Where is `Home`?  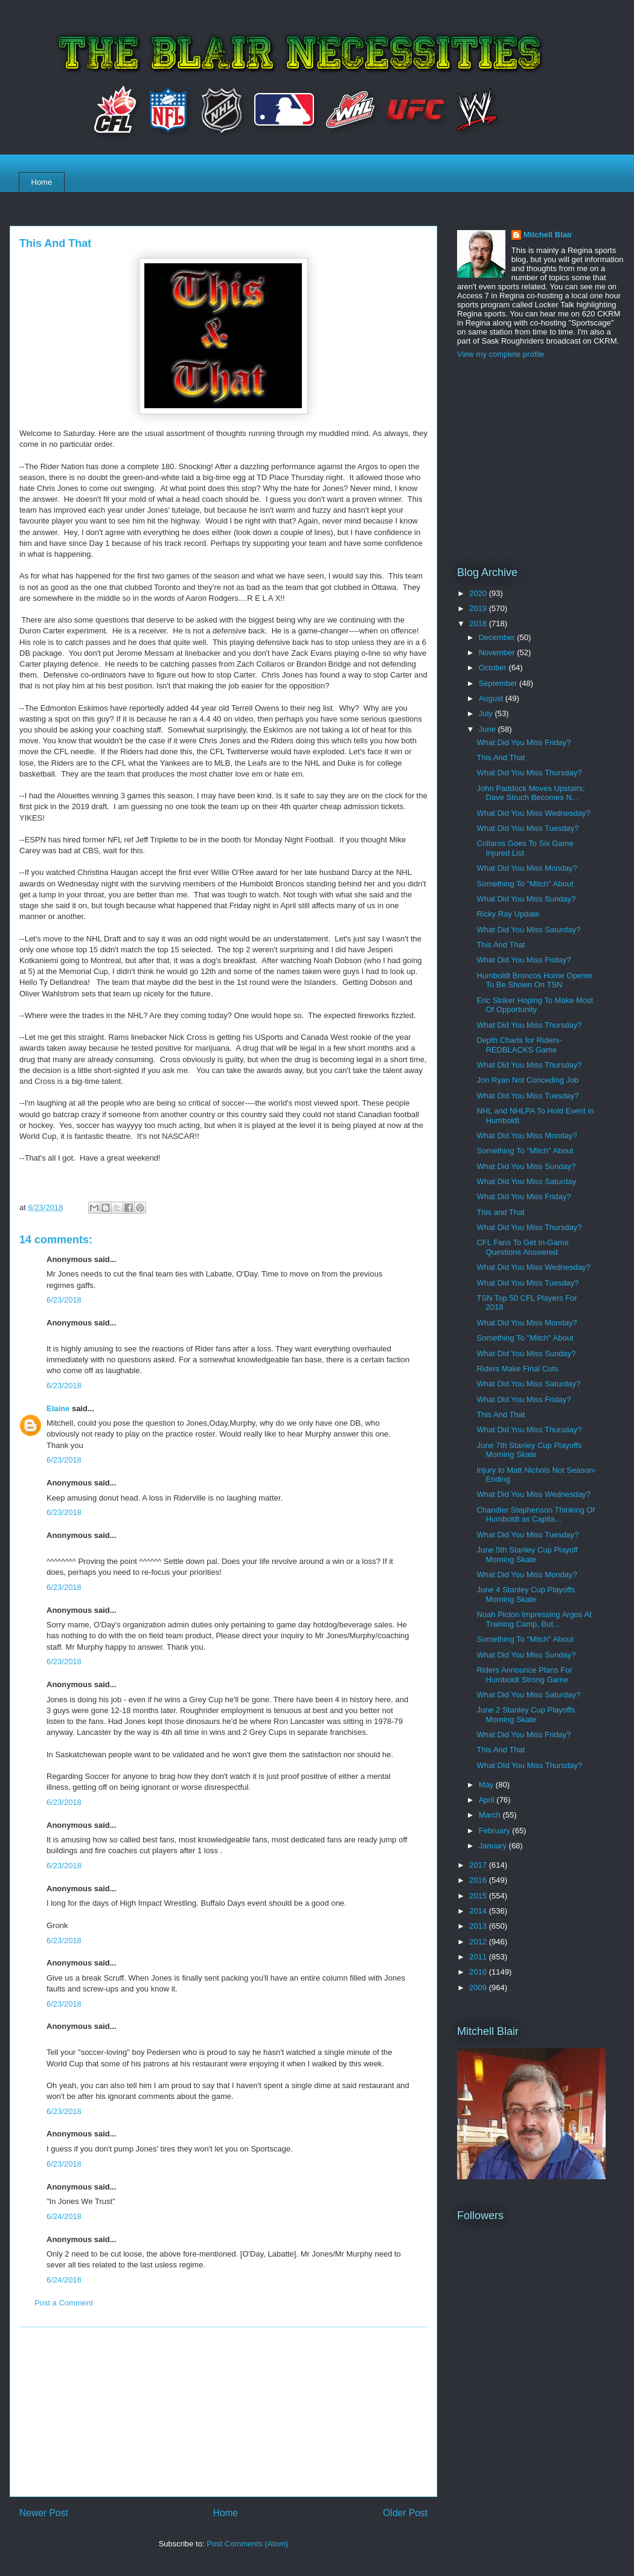
Home is located at coordinates (42, 182).